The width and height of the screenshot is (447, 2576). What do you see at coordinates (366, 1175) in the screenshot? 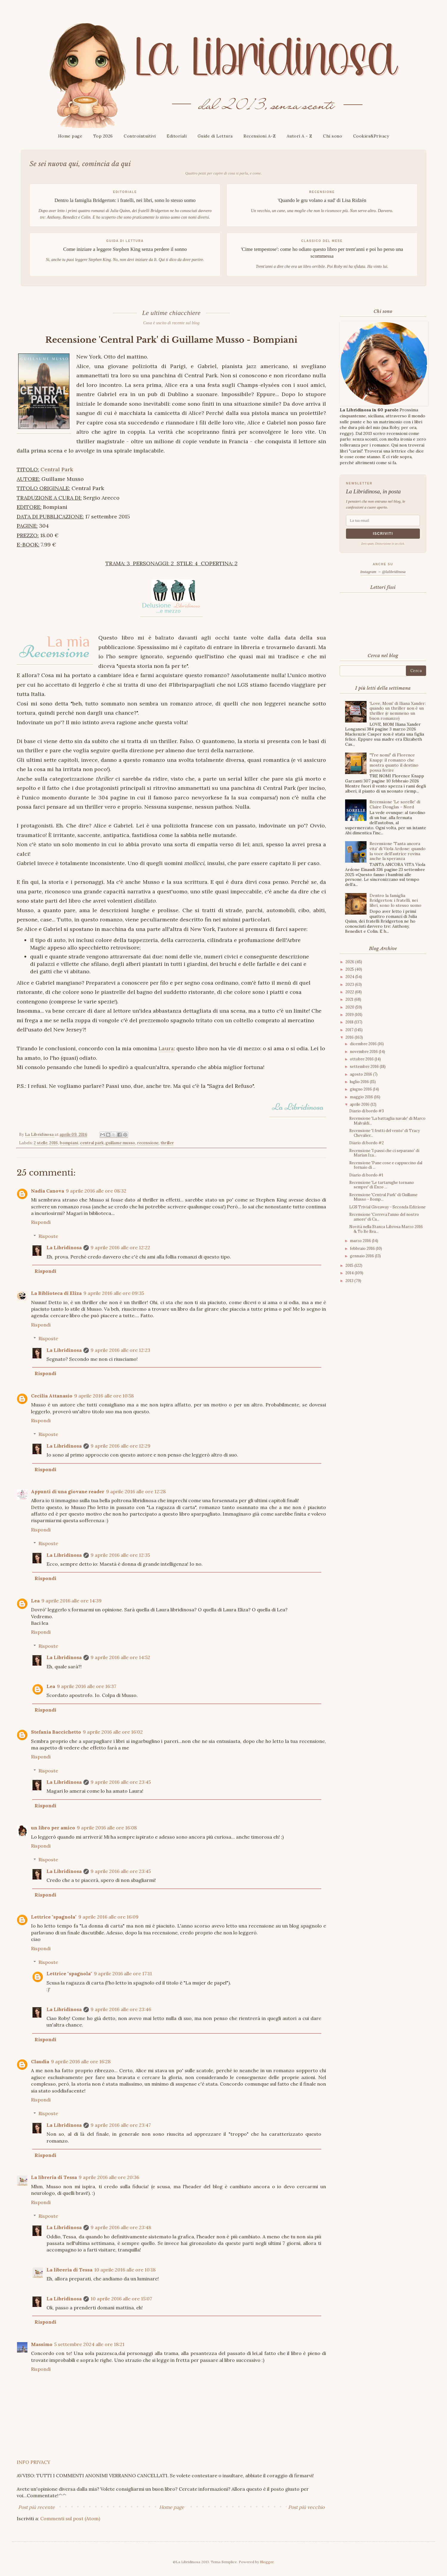
I see `Diario di bordo #1` at bounding box center [366, 1175].